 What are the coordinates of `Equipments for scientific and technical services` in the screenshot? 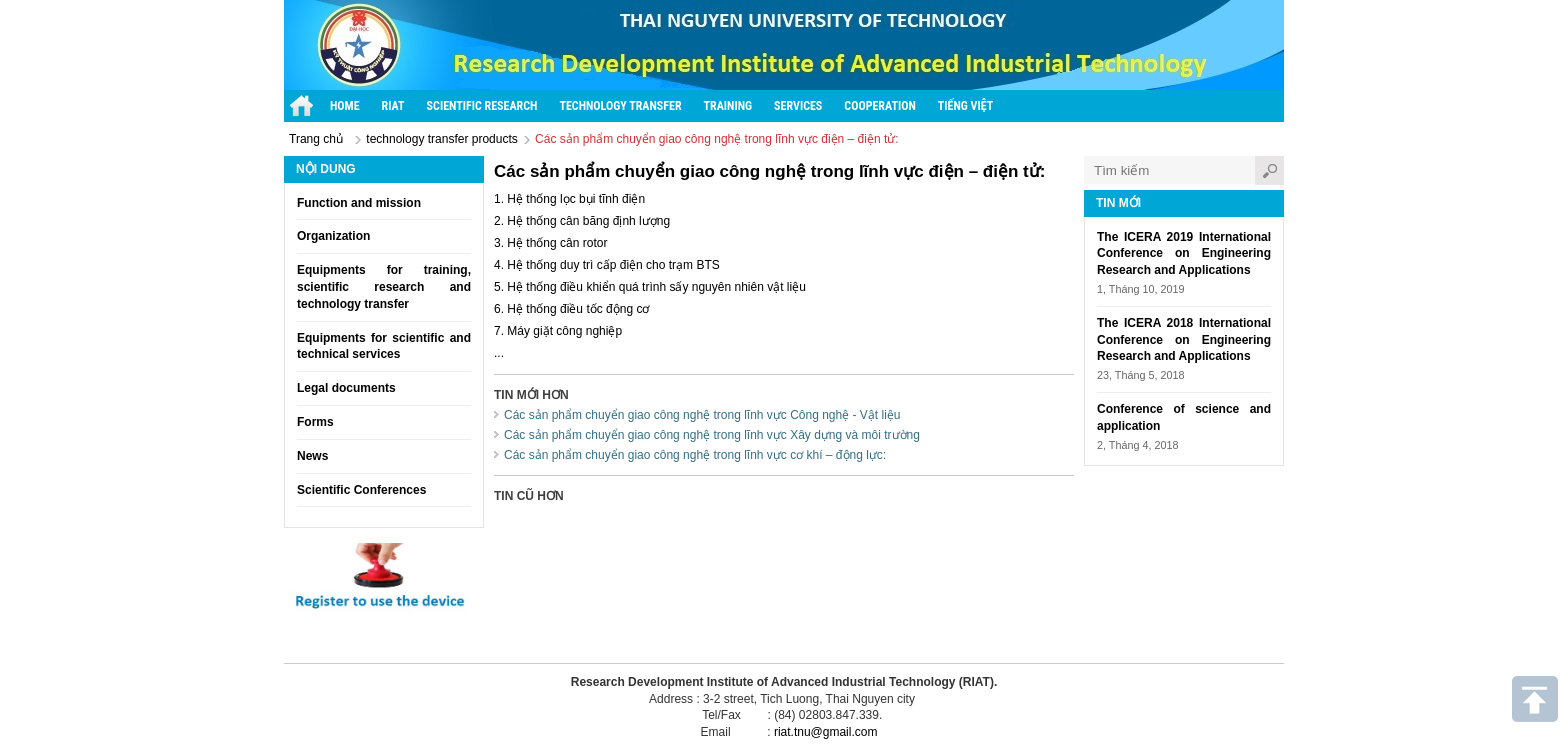 It's located at (384, 346).